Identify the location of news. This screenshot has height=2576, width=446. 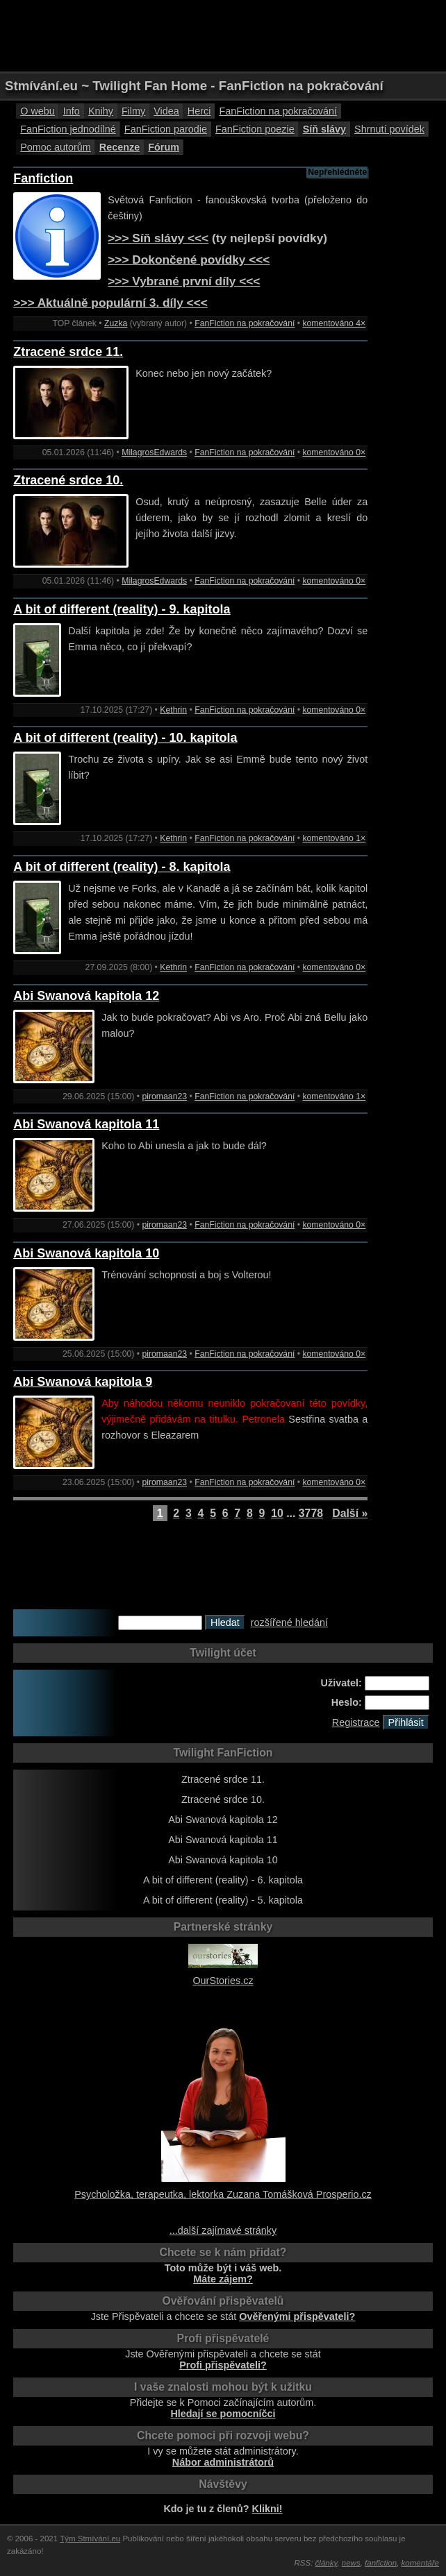
(351, 2563).